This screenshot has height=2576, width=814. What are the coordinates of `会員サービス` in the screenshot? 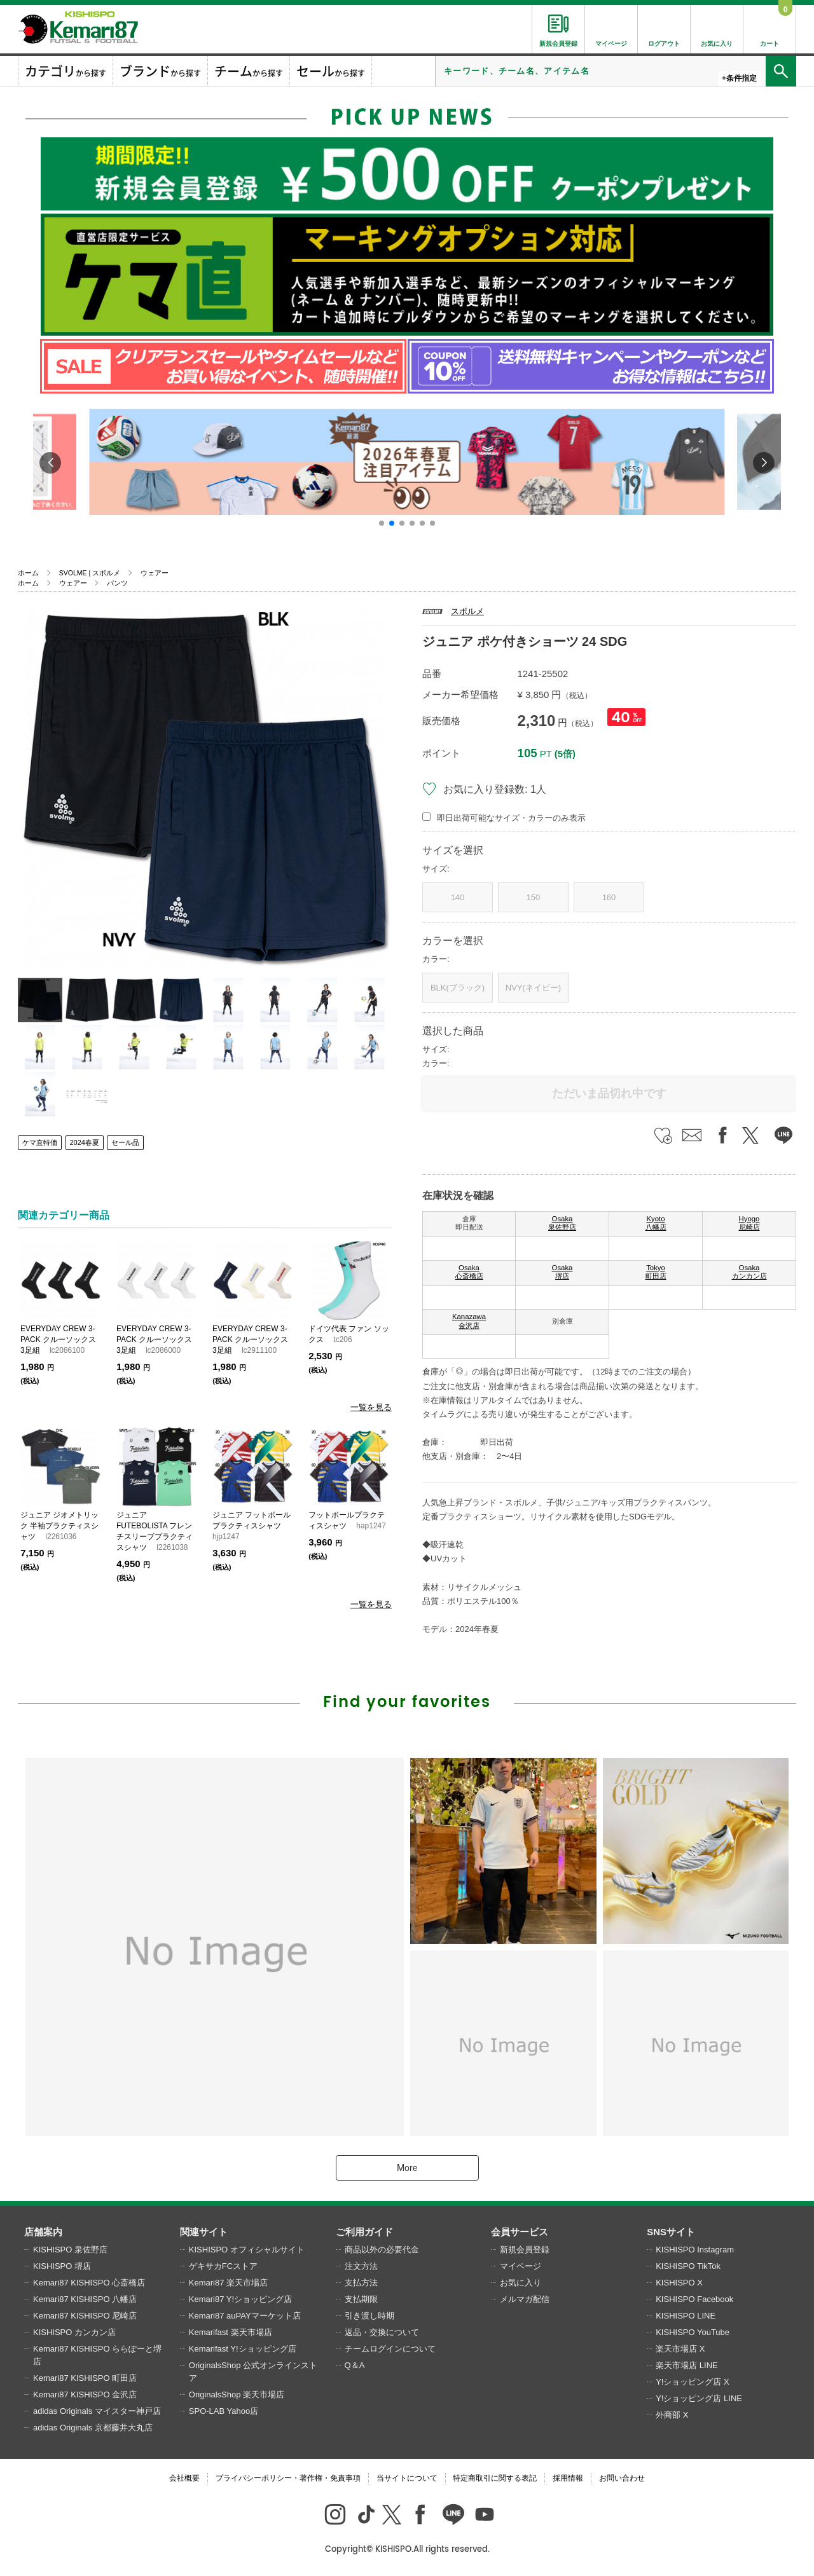 It's located at (519, 2231).